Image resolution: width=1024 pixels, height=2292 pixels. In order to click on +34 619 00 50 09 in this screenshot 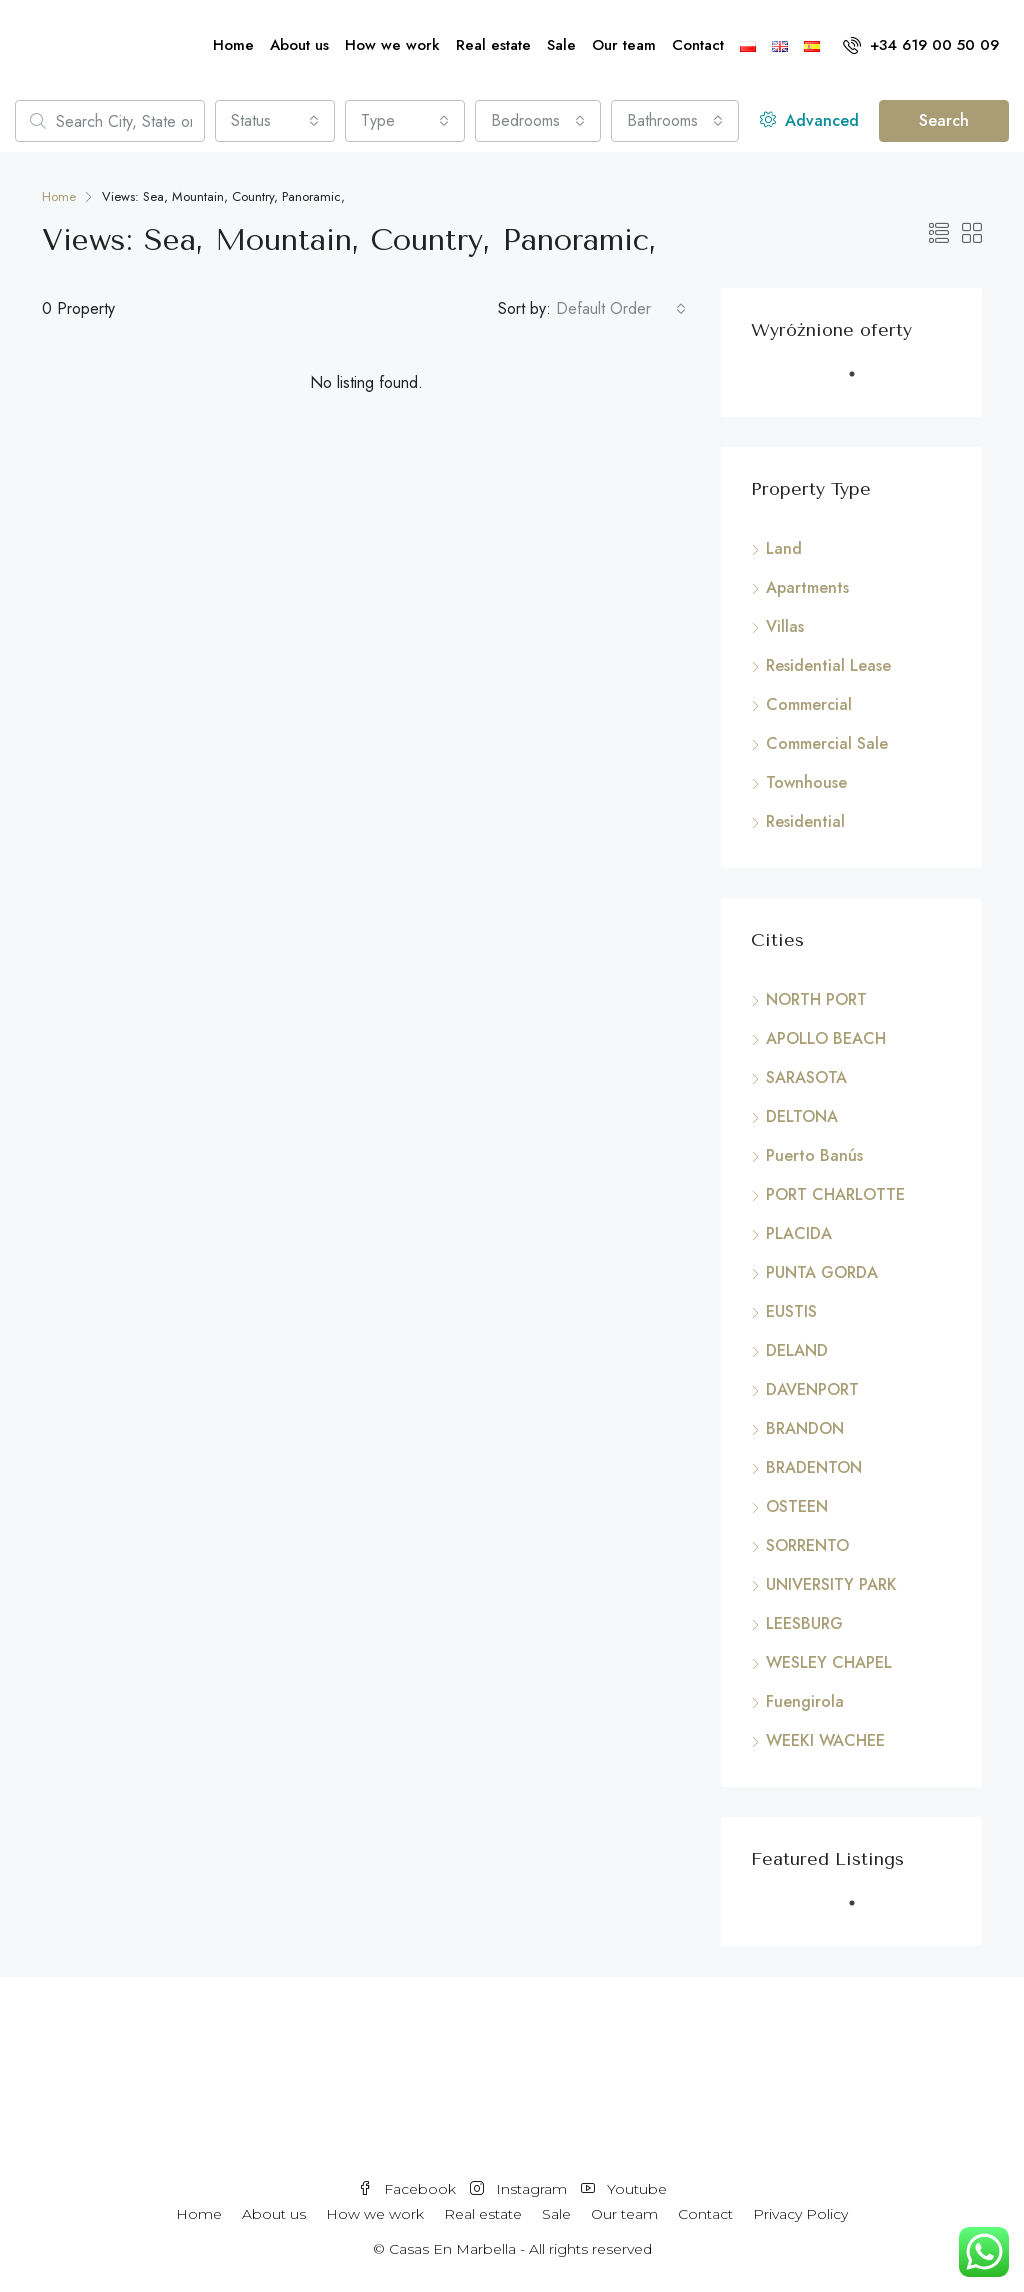, I will do `click(921, 45)`.